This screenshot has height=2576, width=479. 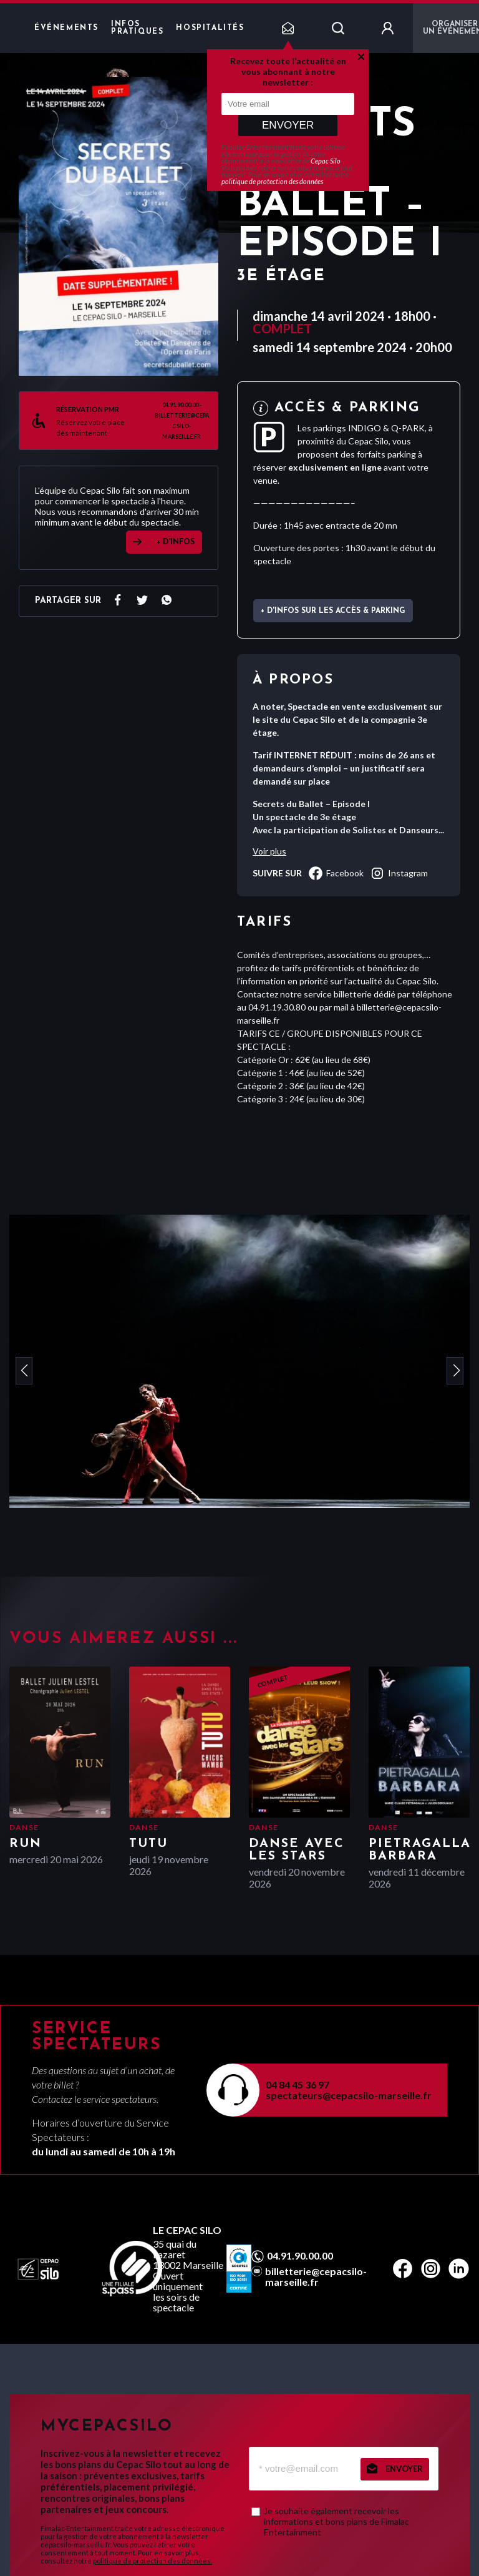 What do you see at coordinates (66, 28) in the screenshot?
I see `Événements` at bounding box center [66, 28].